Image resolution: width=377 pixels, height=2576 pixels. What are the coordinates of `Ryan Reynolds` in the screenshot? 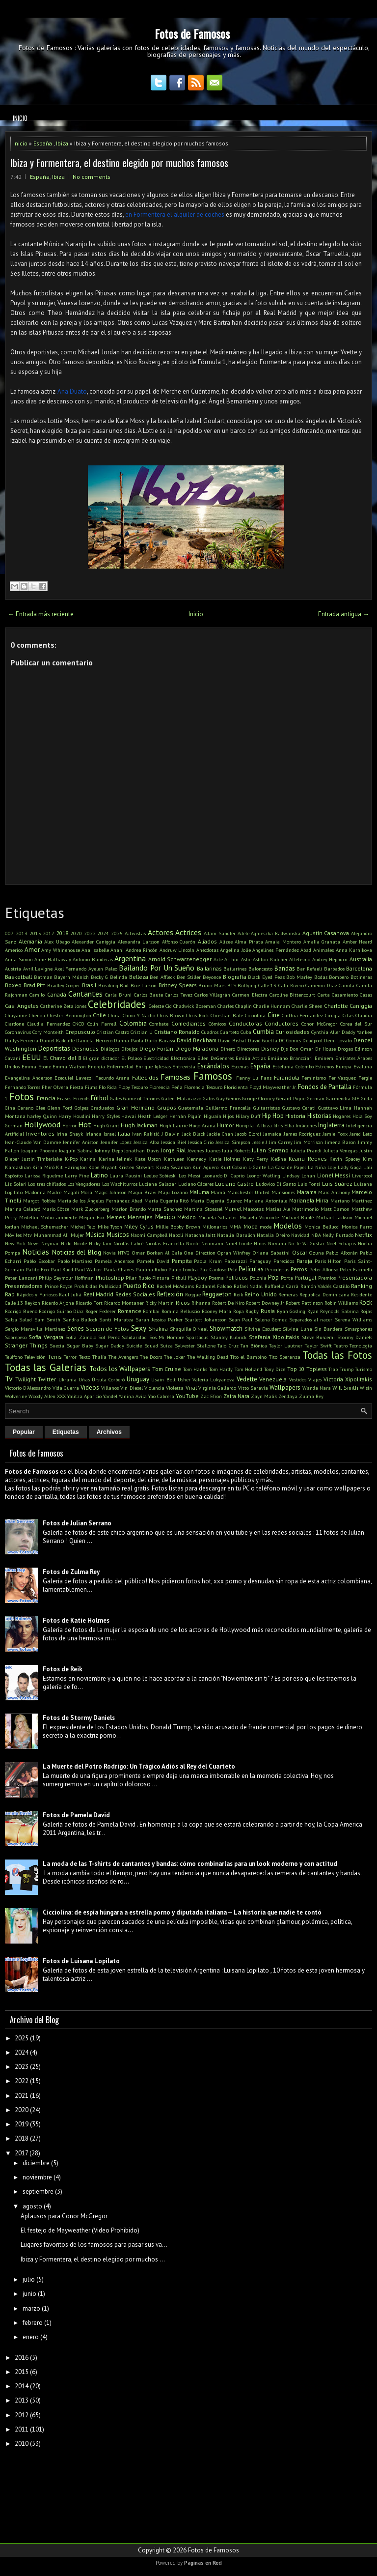 It's located at (323, 1311).